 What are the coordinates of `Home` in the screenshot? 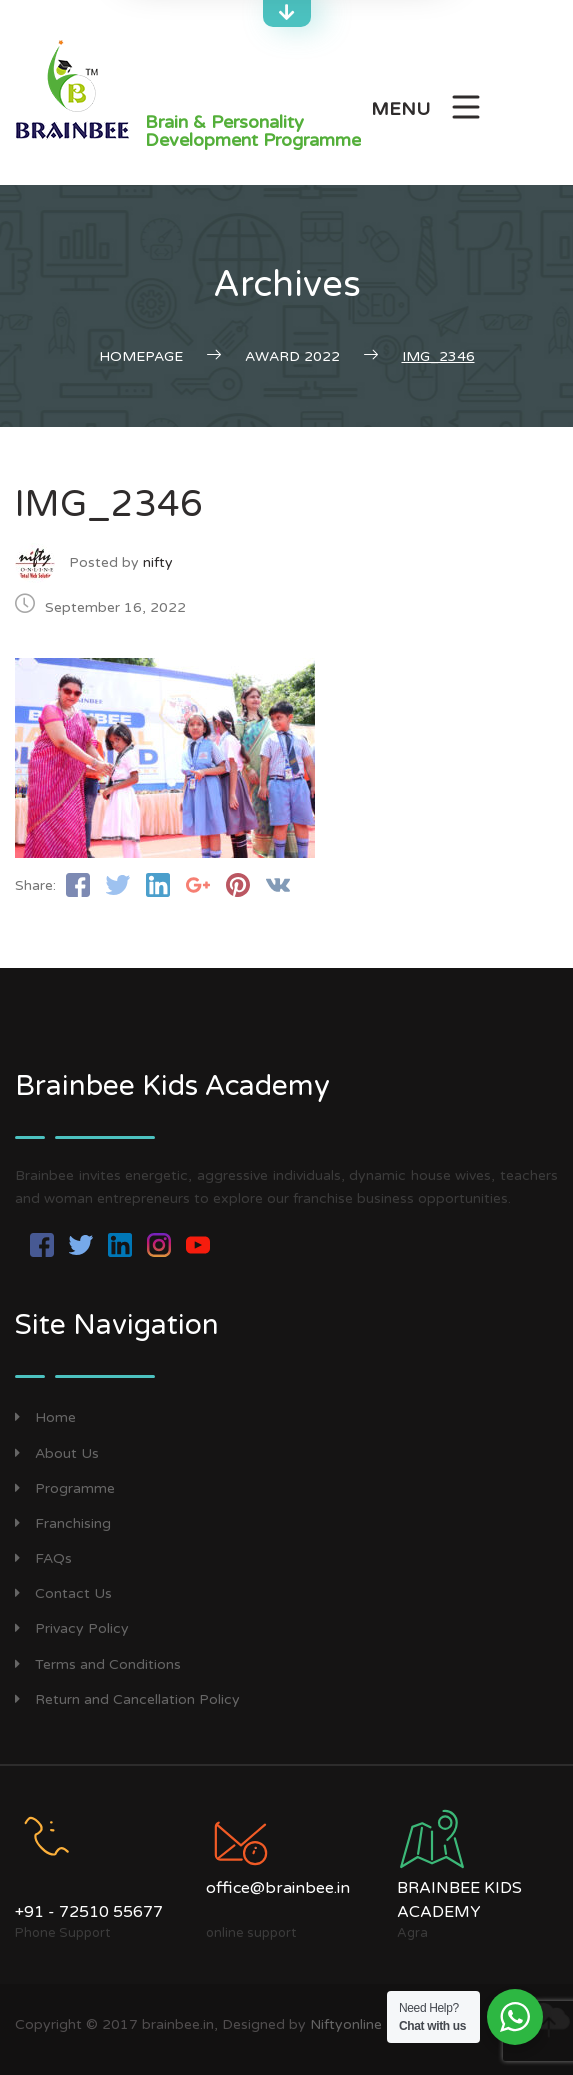 It's located at (45, 1417).